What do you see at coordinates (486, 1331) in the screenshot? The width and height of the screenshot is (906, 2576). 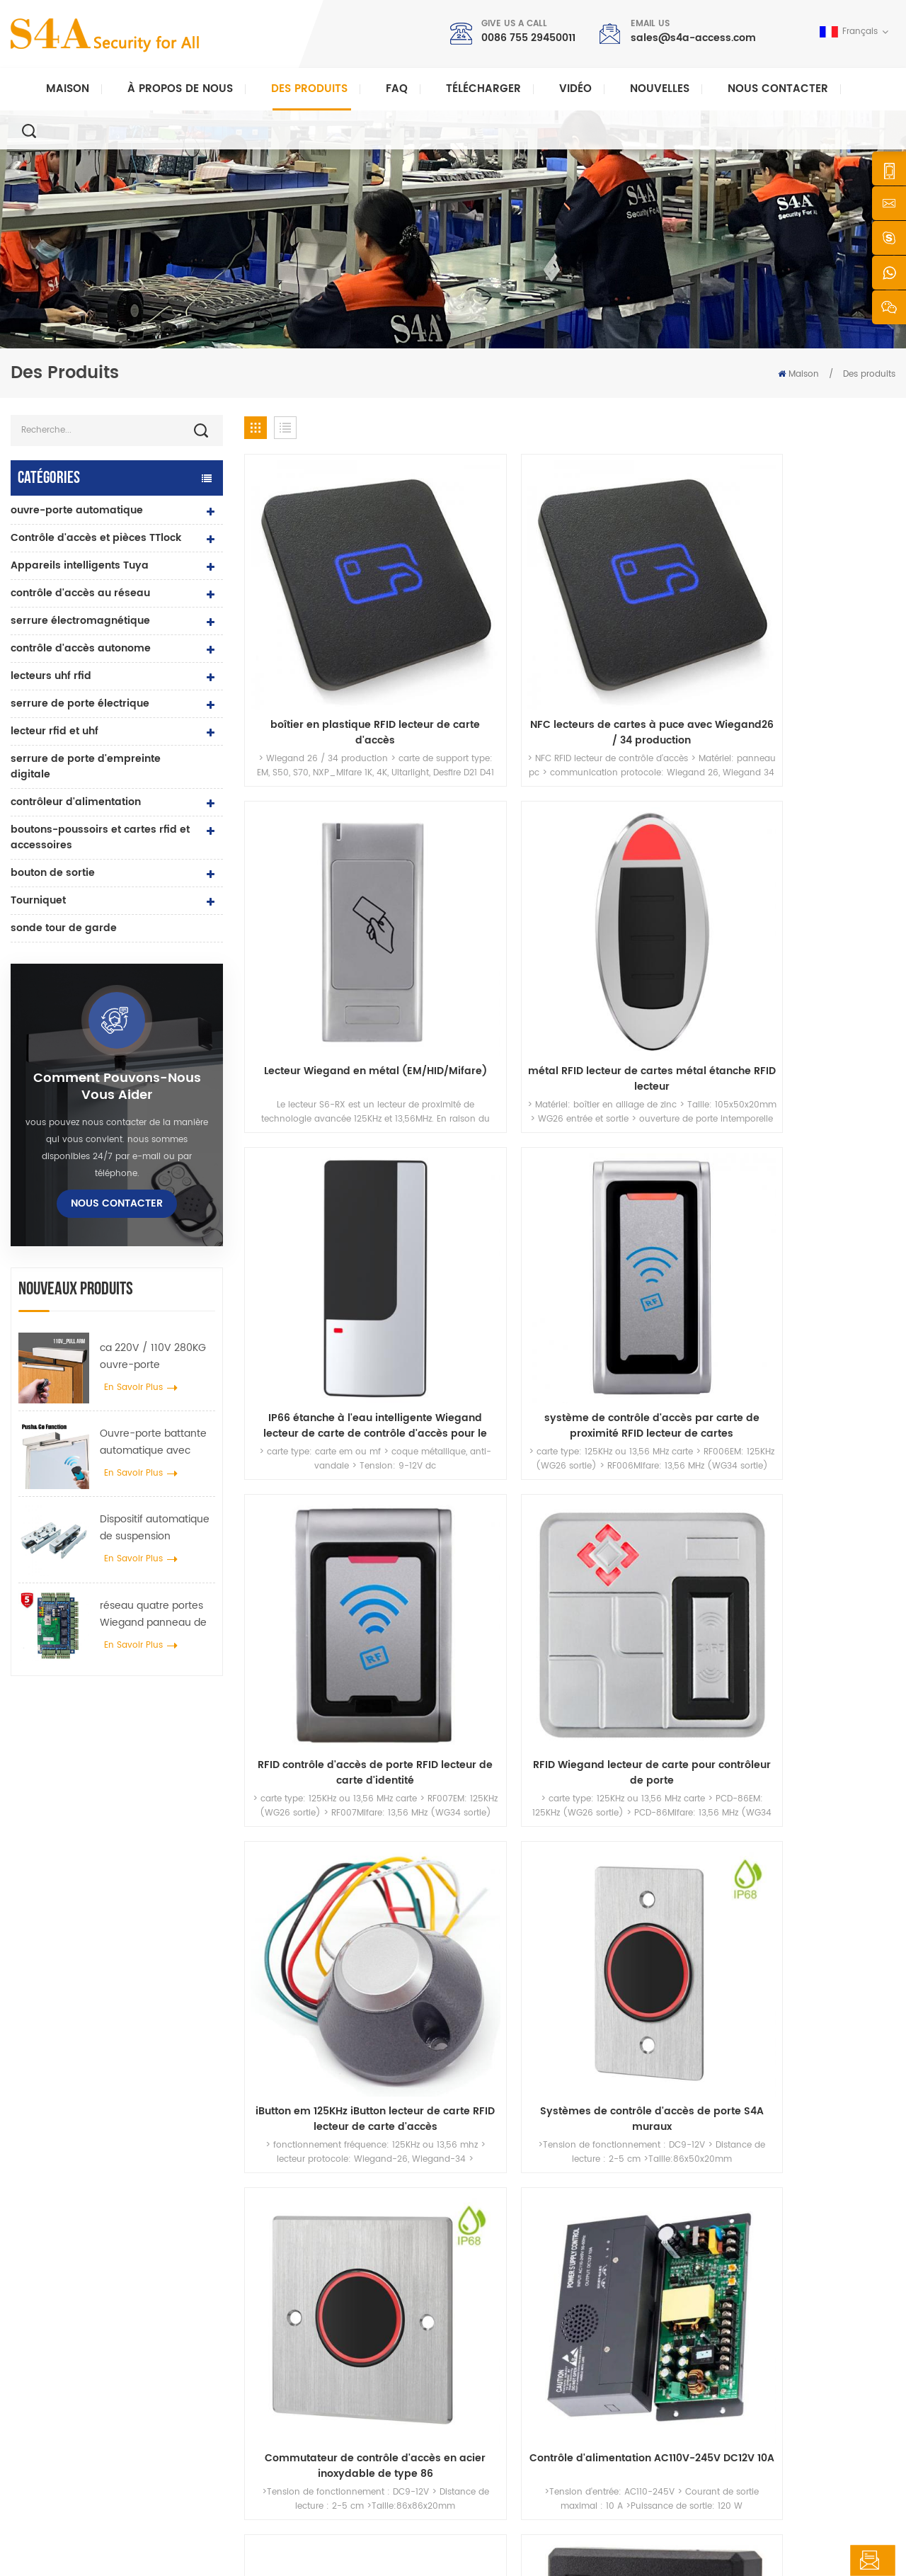 I see `Lecteur de carte d'accès CPU Lecteur de carte CPU/MIFARE anti-copie` at bounding box center [486, 1331].